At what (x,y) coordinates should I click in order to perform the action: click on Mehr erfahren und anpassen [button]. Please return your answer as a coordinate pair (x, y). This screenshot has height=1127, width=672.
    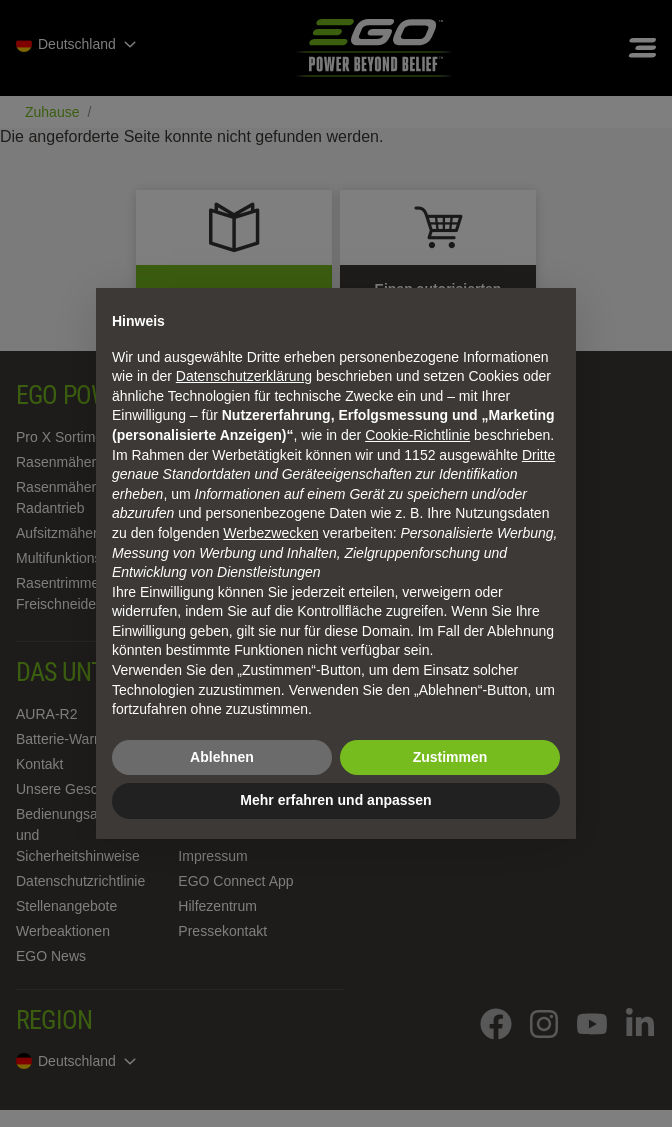
    Looking at the image, I should click on (335, 800).